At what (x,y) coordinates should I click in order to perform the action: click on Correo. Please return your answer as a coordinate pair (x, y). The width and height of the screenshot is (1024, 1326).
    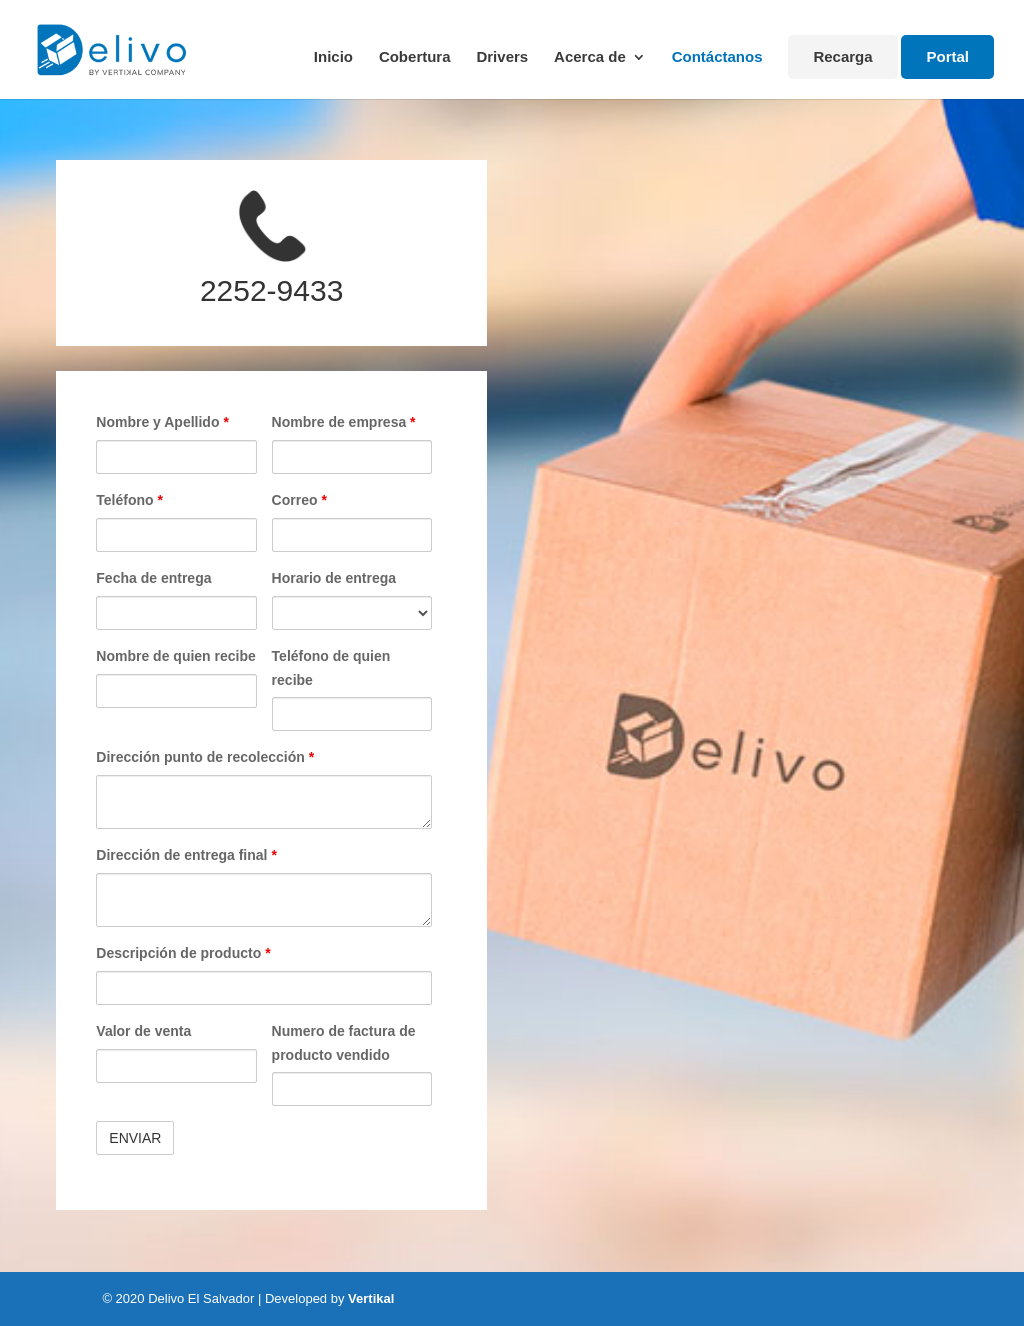
    Looking at the image, I should click on (299, 500).